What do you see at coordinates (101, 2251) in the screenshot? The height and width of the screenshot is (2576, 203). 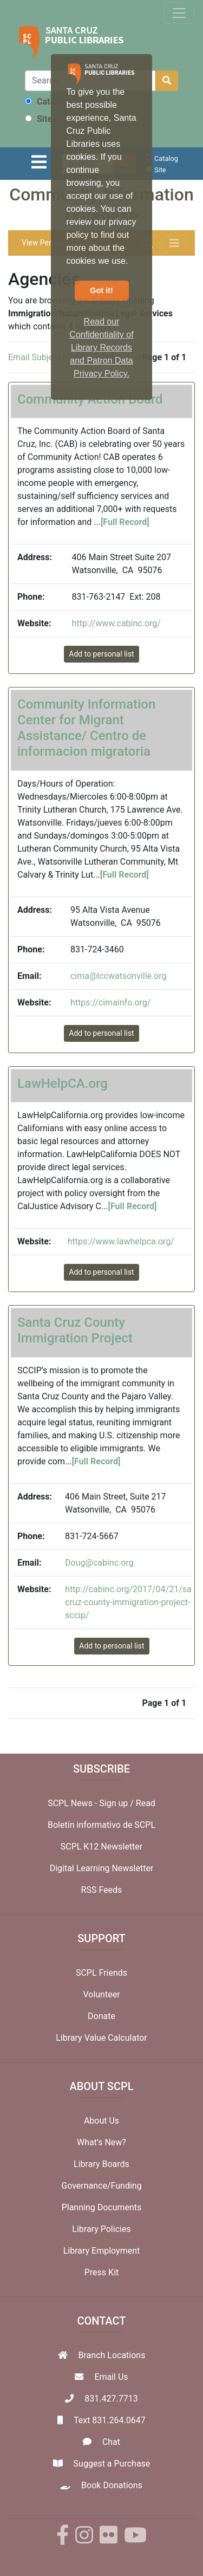 I see `Library Employment` at bounding box center [101, 2251].